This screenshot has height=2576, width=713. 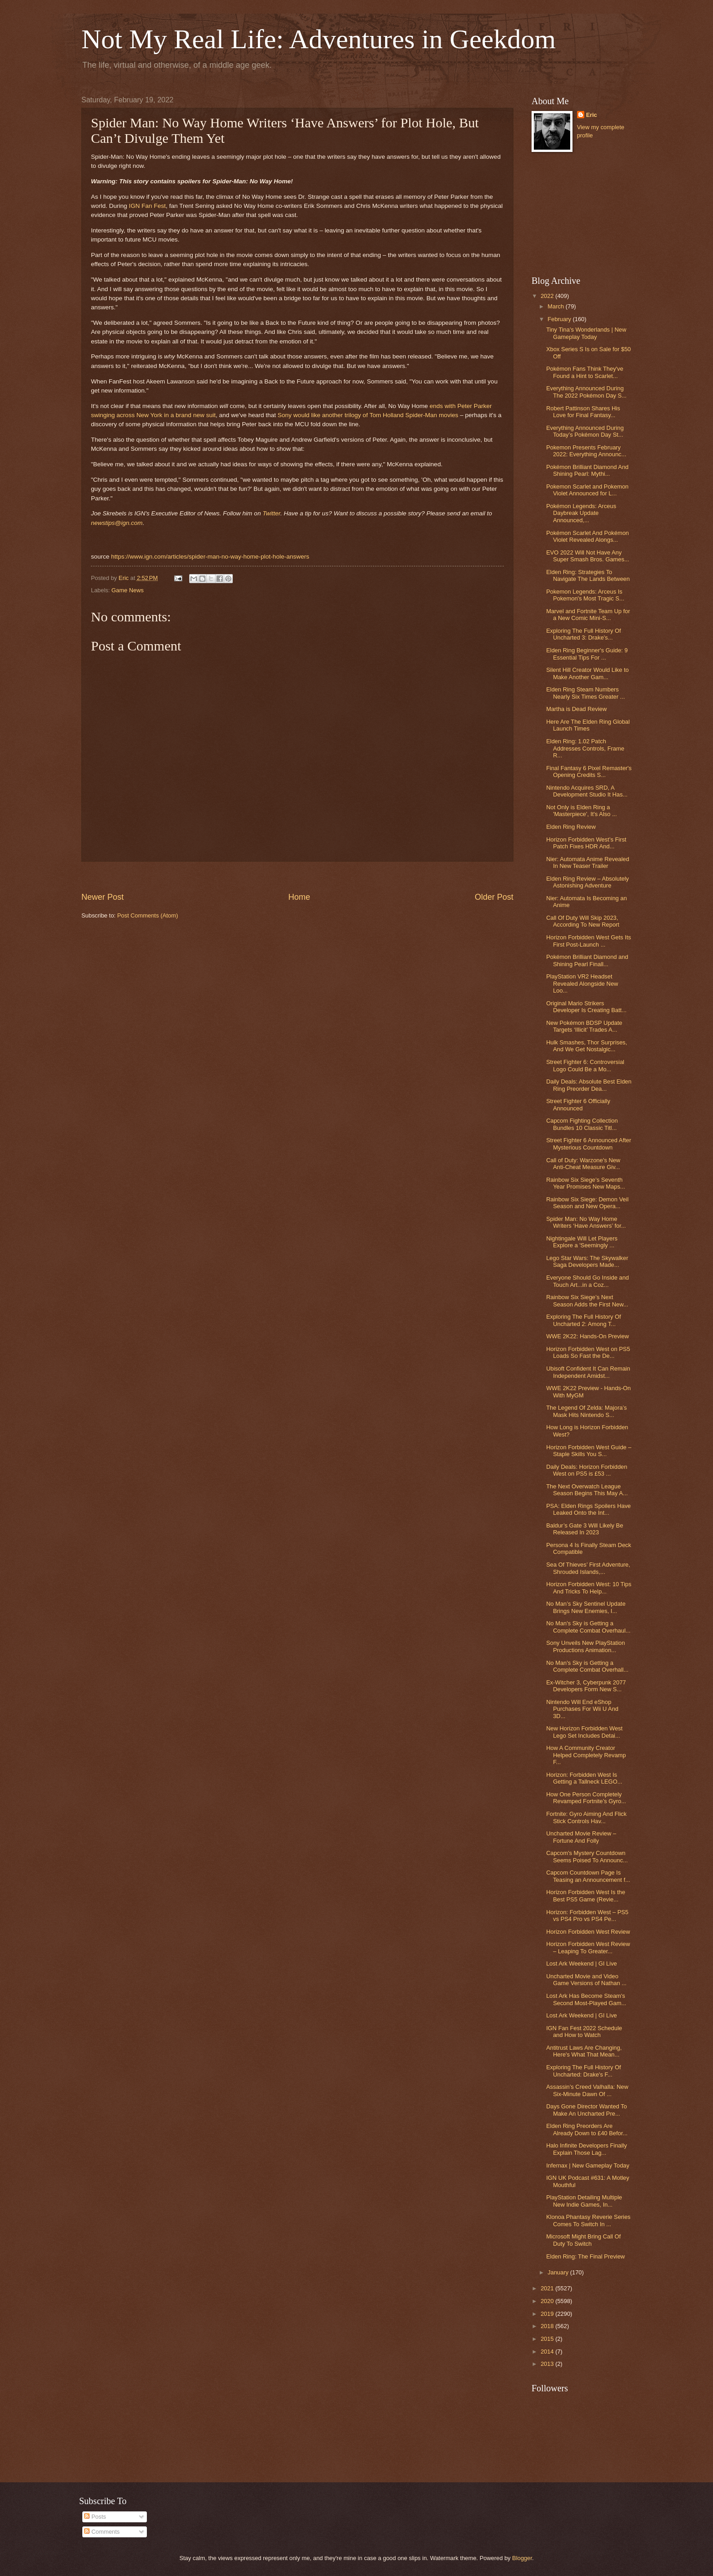 I want to click on Horizon Forbidden West Is the Best PS5 Game (Revie..., so click(x=585, y=1895).